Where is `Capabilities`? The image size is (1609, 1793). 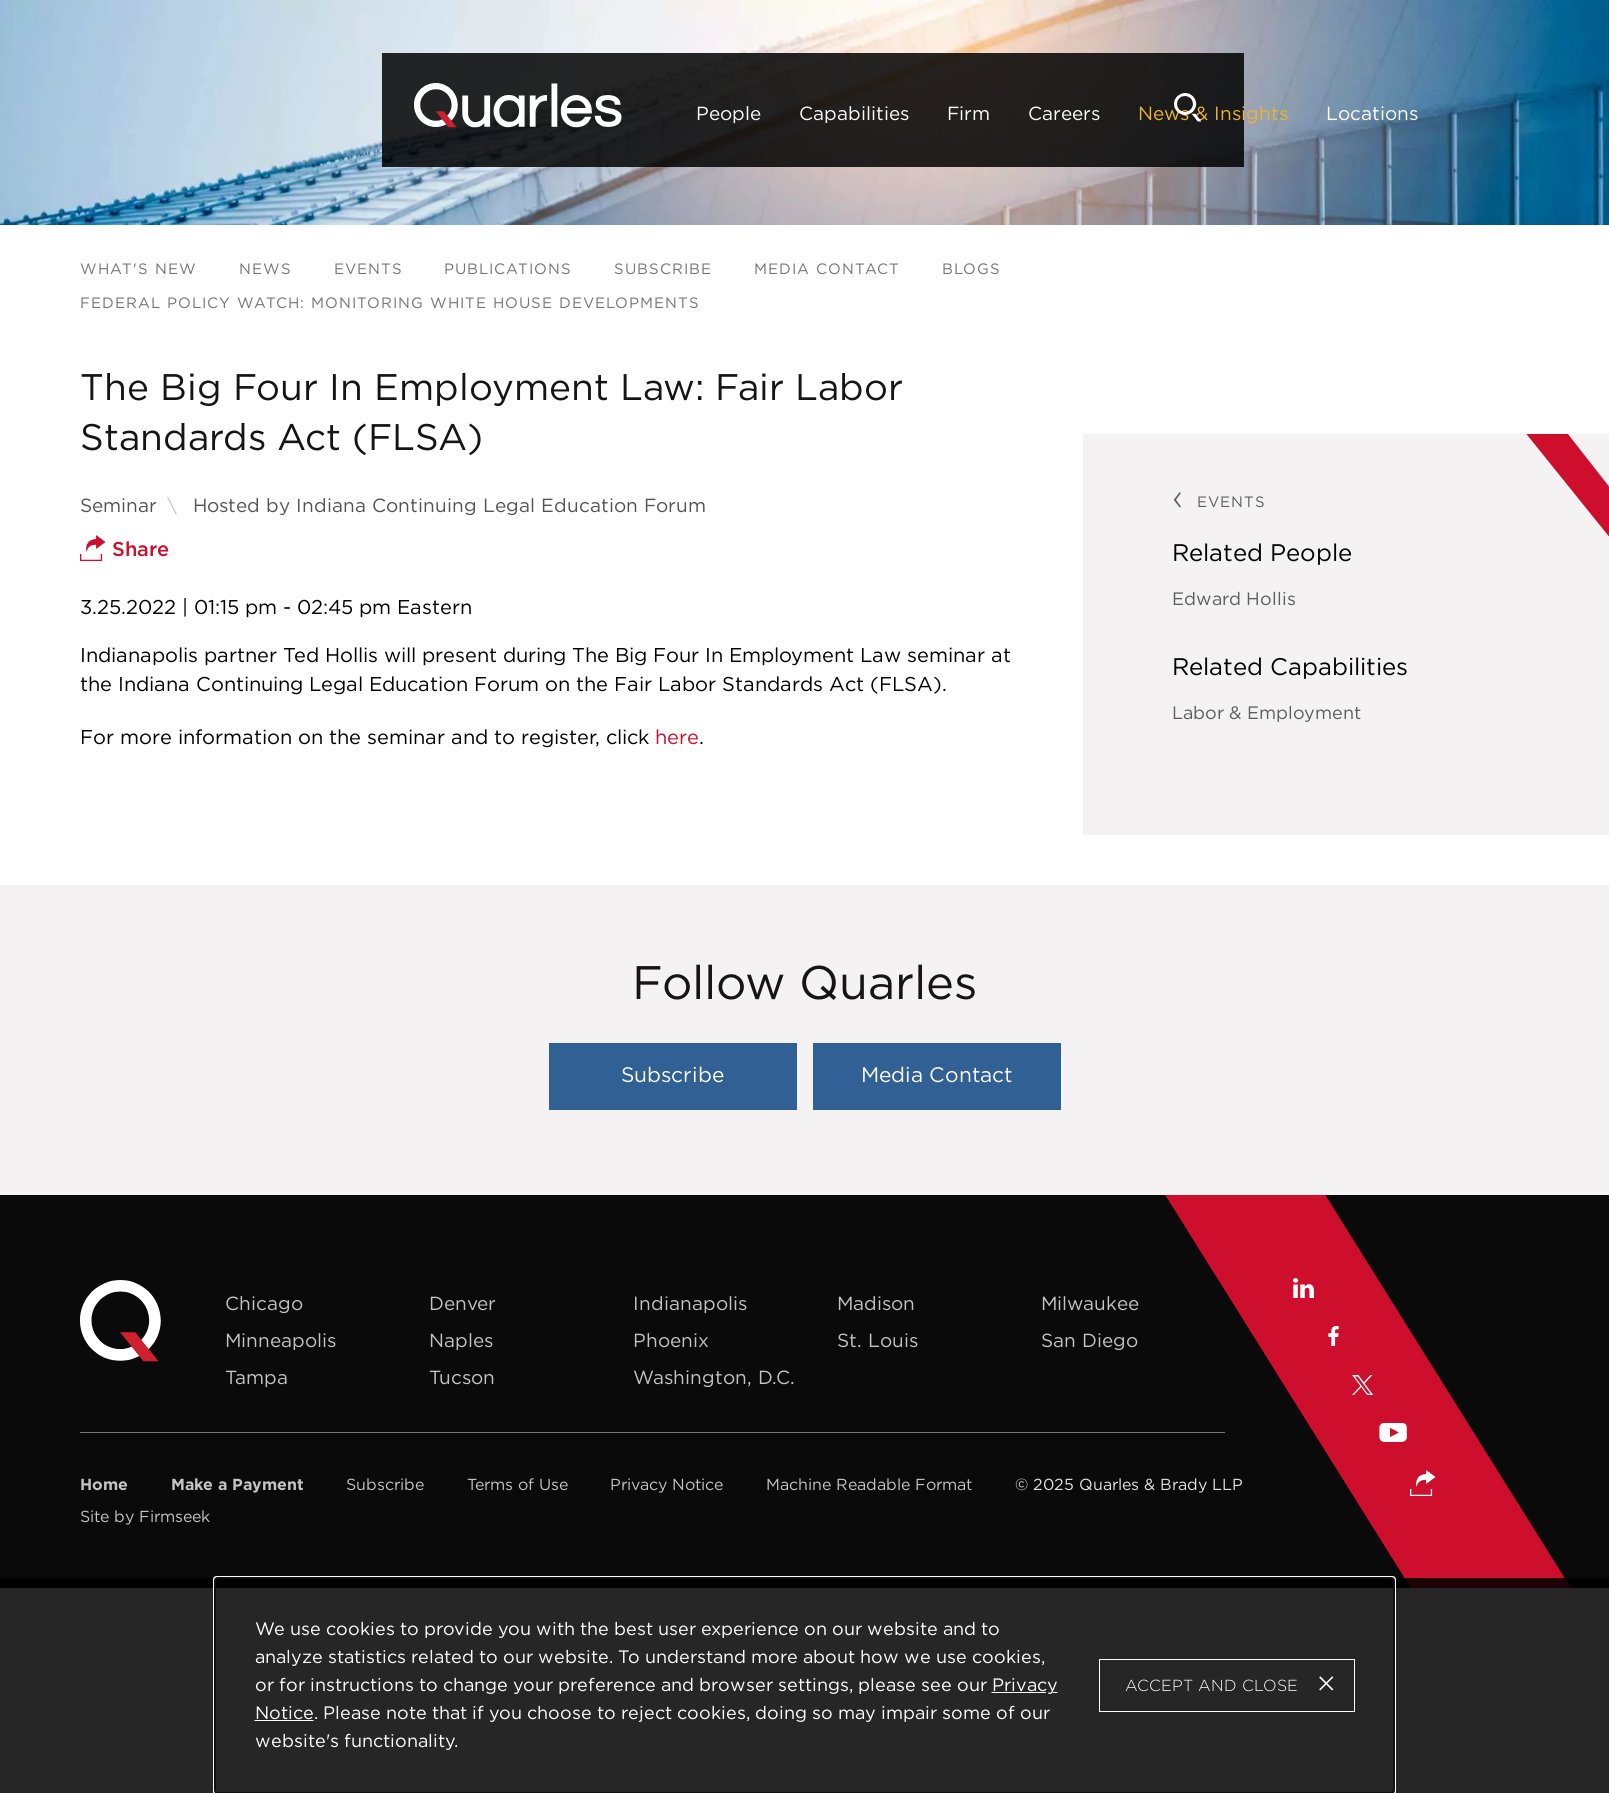
Capabilities is located at coordinates (530, 113).